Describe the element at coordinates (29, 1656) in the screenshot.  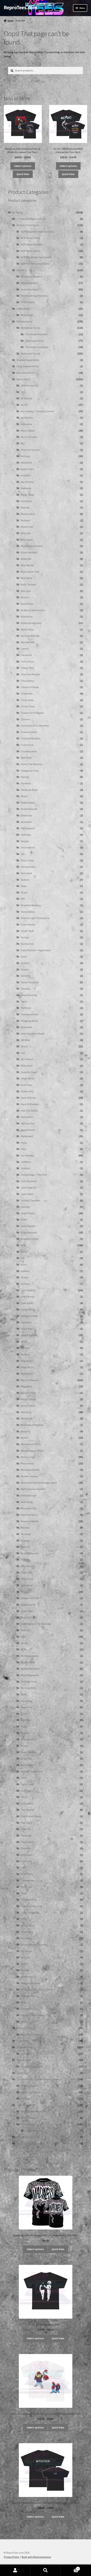
I see `Richie Sambora` at that location.